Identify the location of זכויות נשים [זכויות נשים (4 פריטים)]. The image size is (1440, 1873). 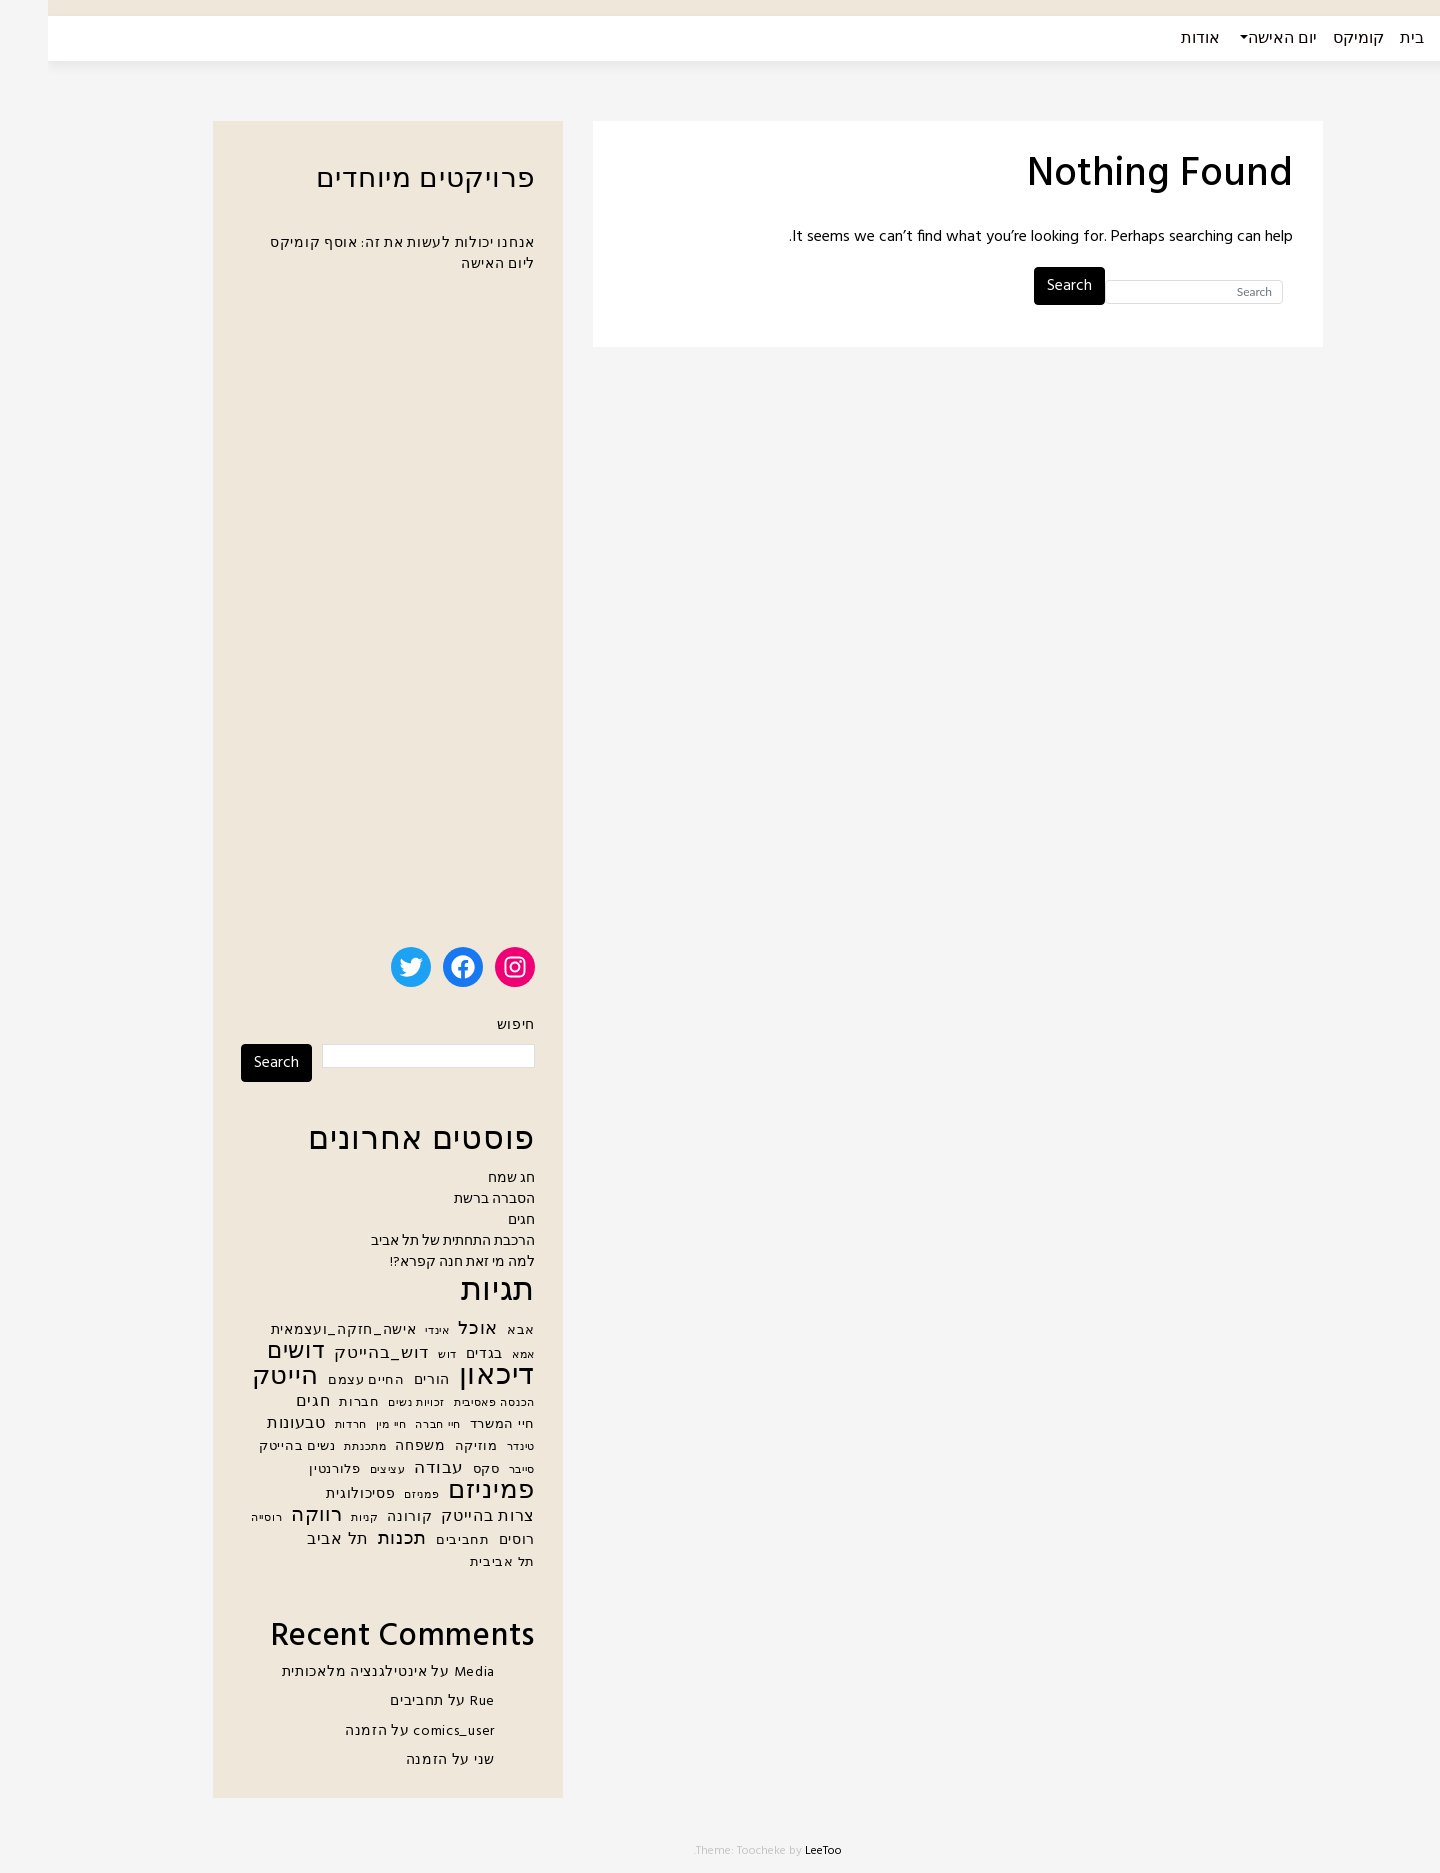
(368, 1403).